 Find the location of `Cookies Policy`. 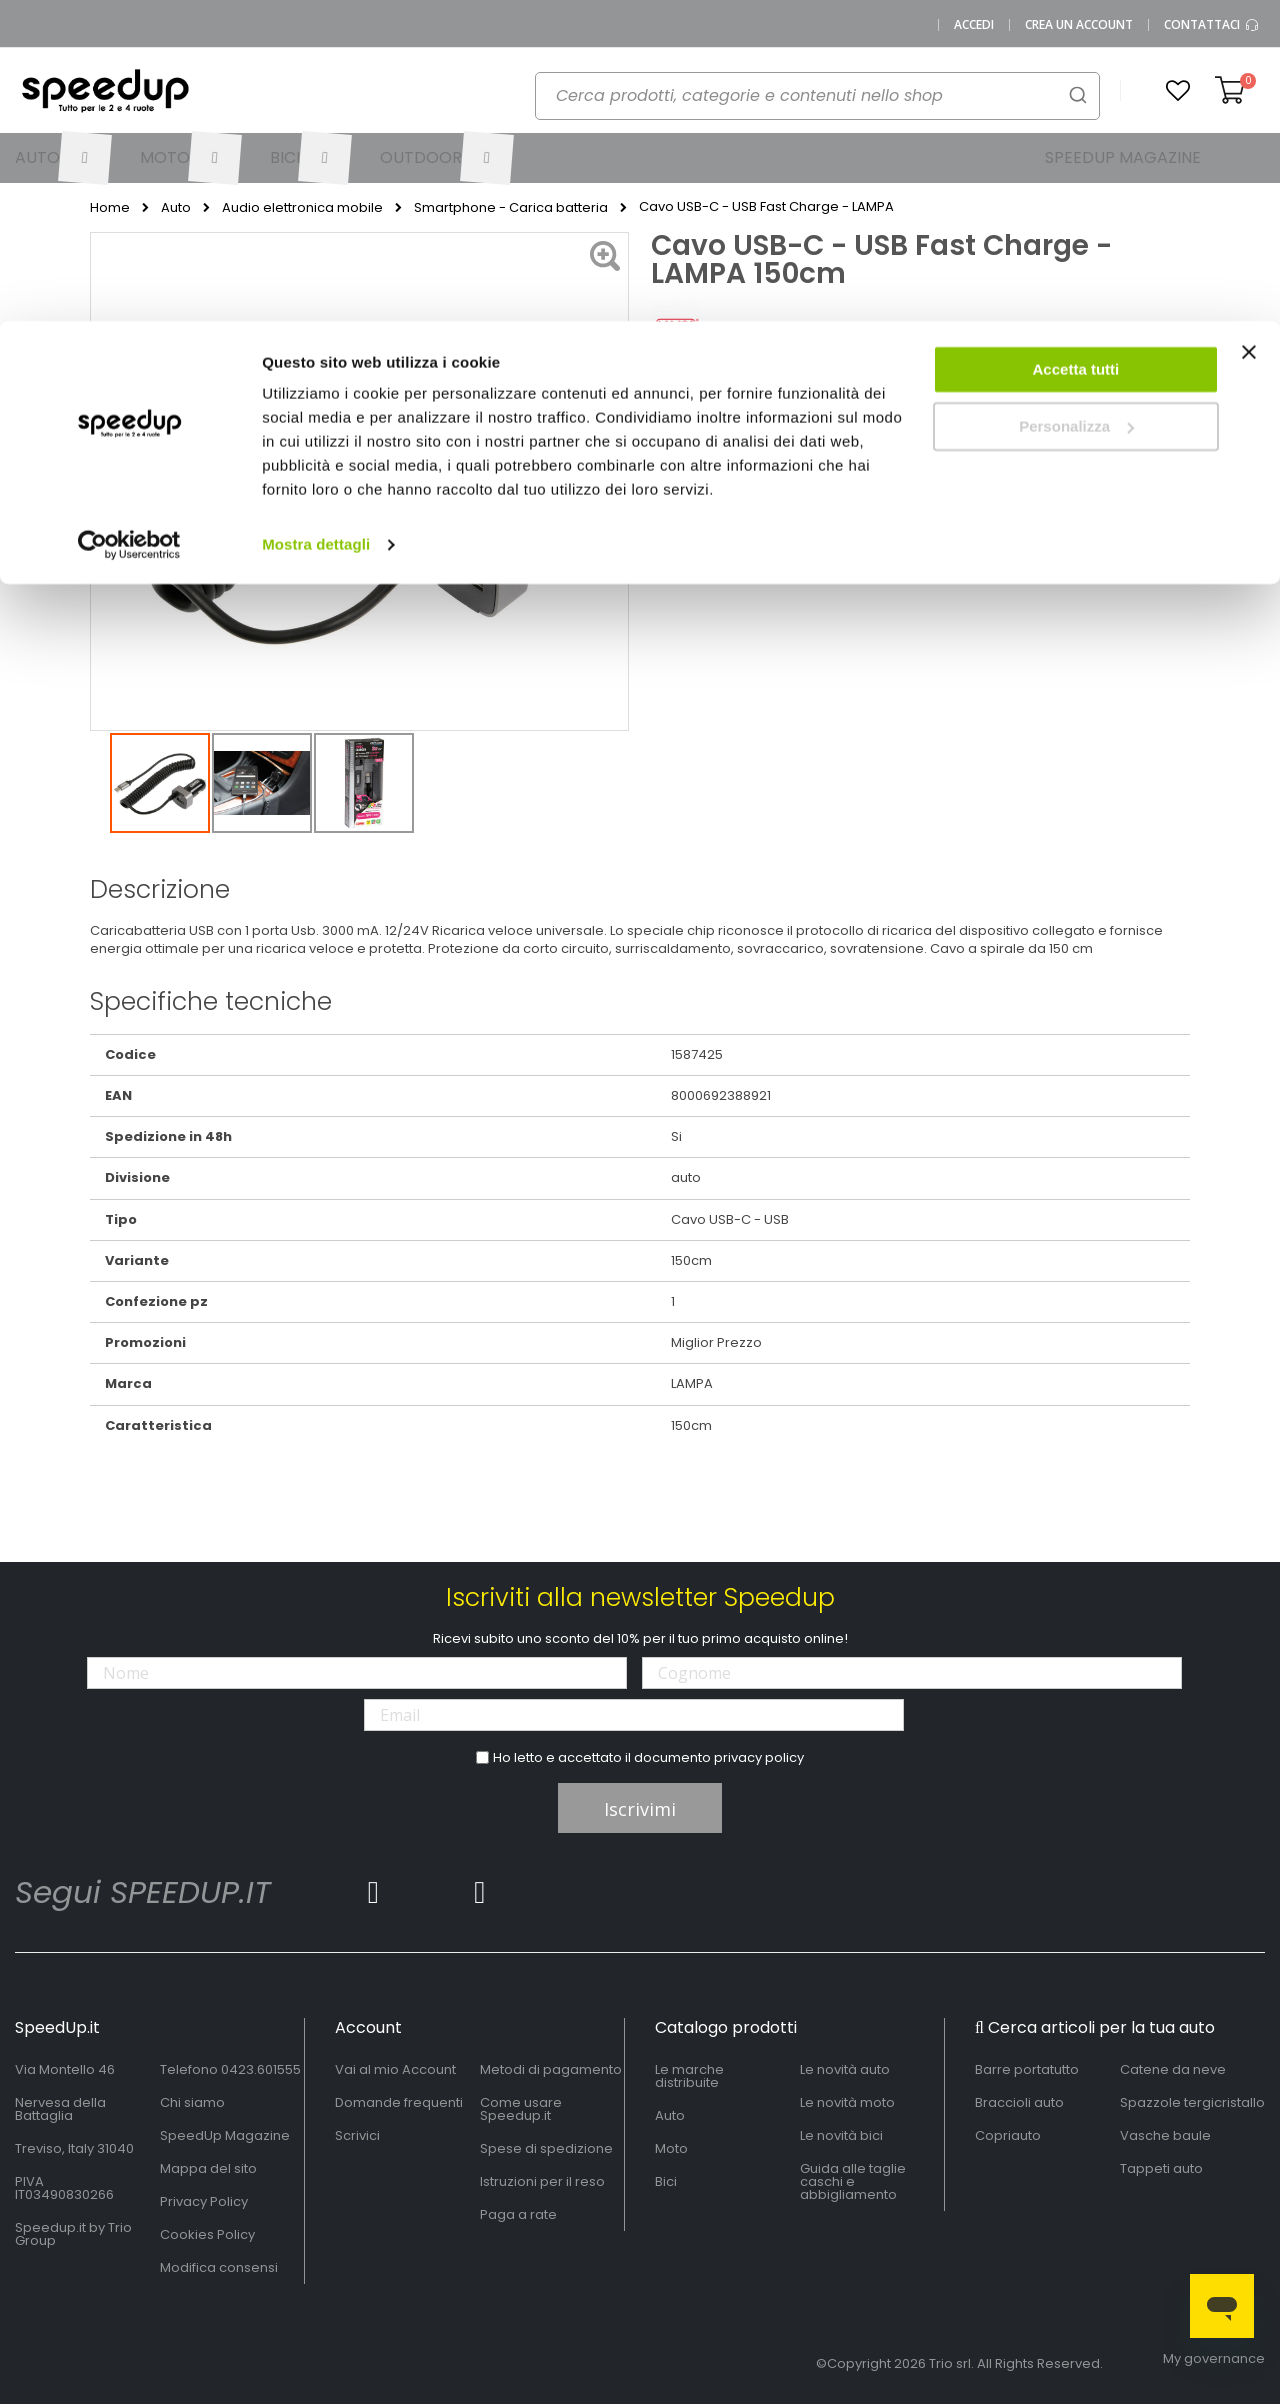

Cookies Policy is located at coordinates (207, 2234).